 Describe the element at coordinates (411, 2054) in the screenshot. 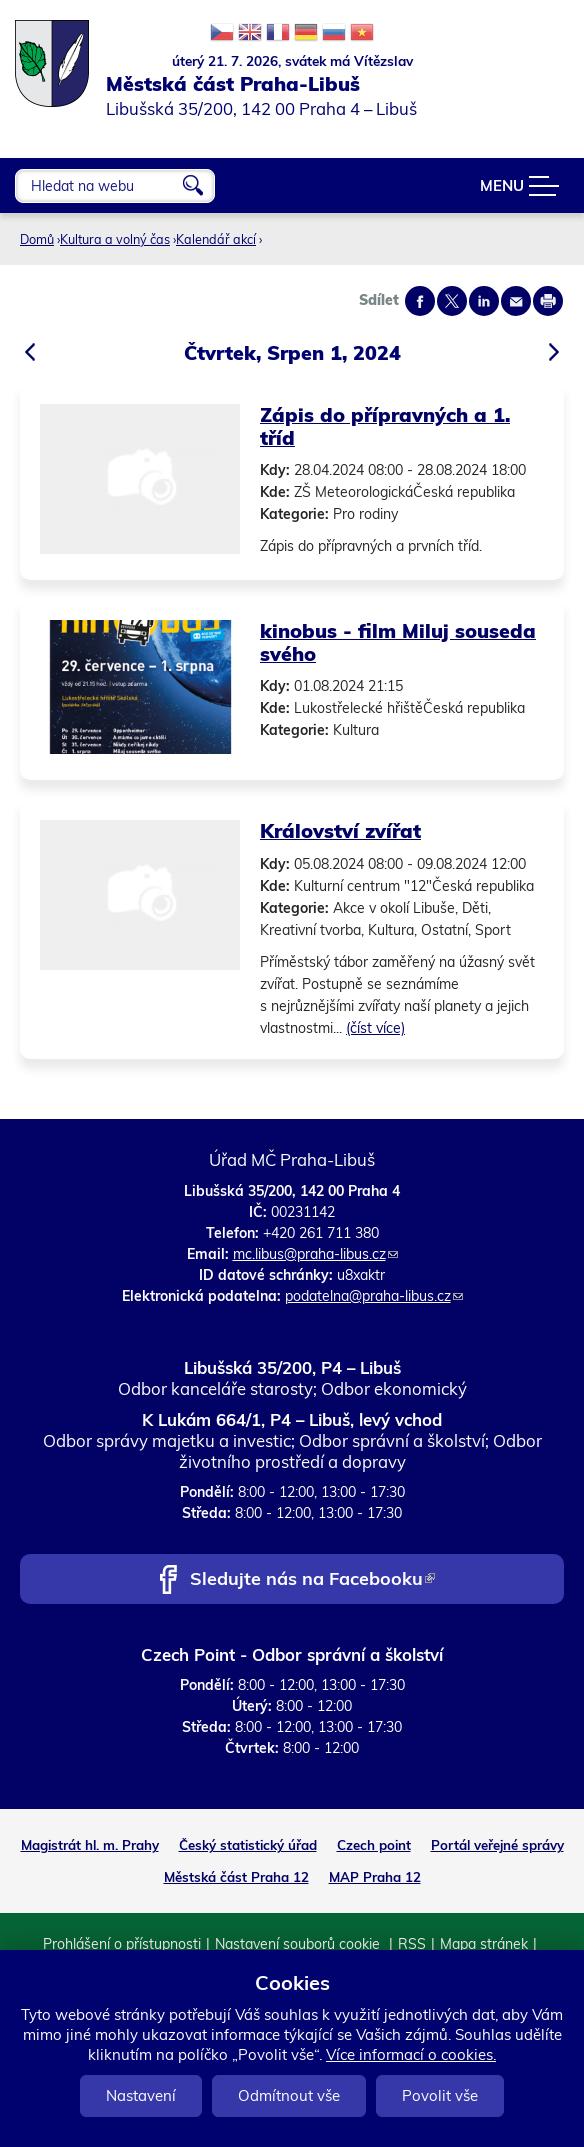

I see `Více informací o cookies.` at that location.